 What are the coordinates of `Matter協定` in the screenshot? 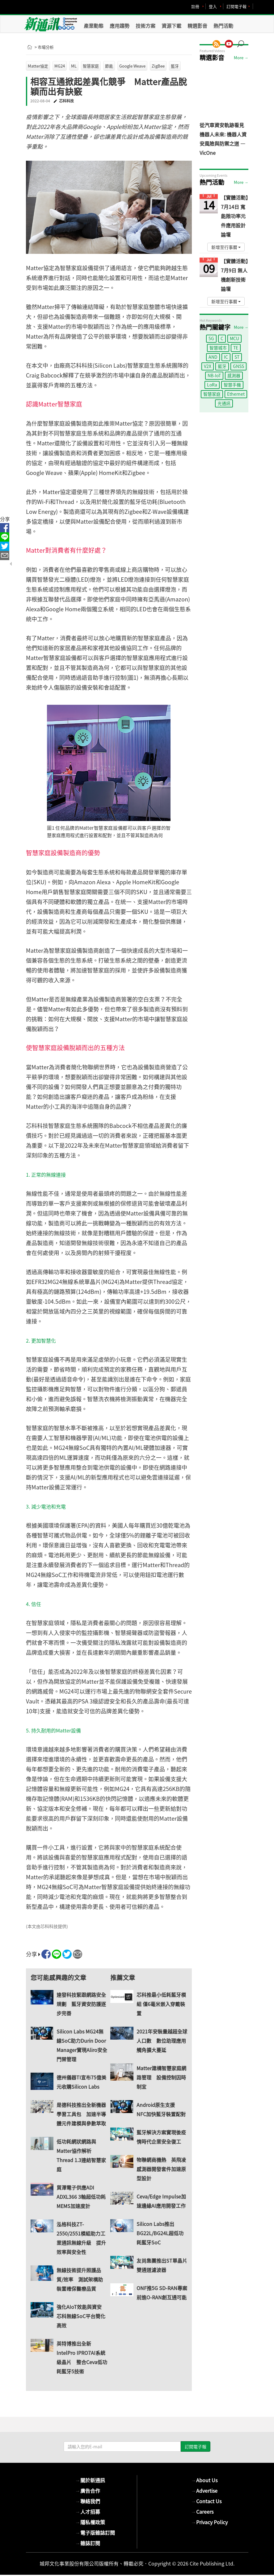 It's located at (38, 66).